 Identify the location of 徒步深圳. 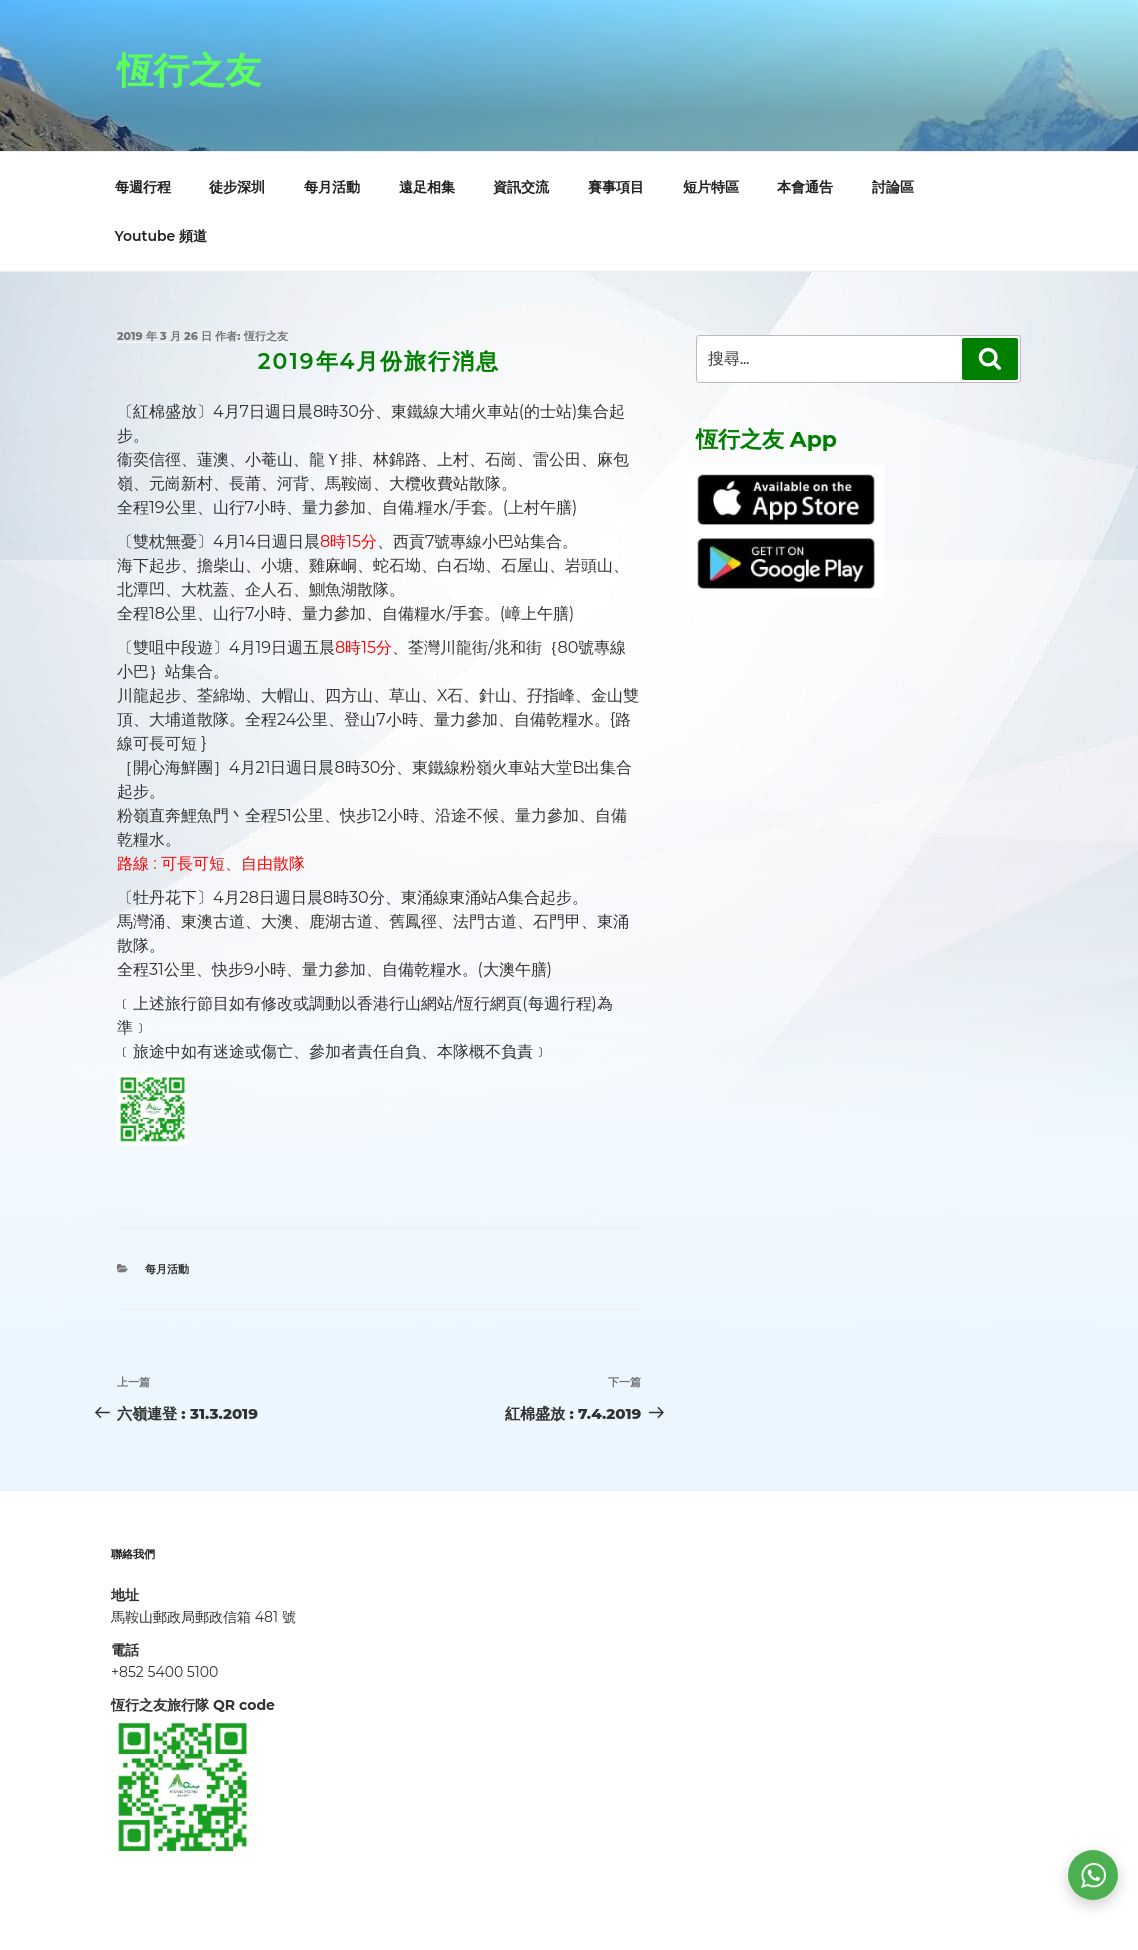
(237, 187).